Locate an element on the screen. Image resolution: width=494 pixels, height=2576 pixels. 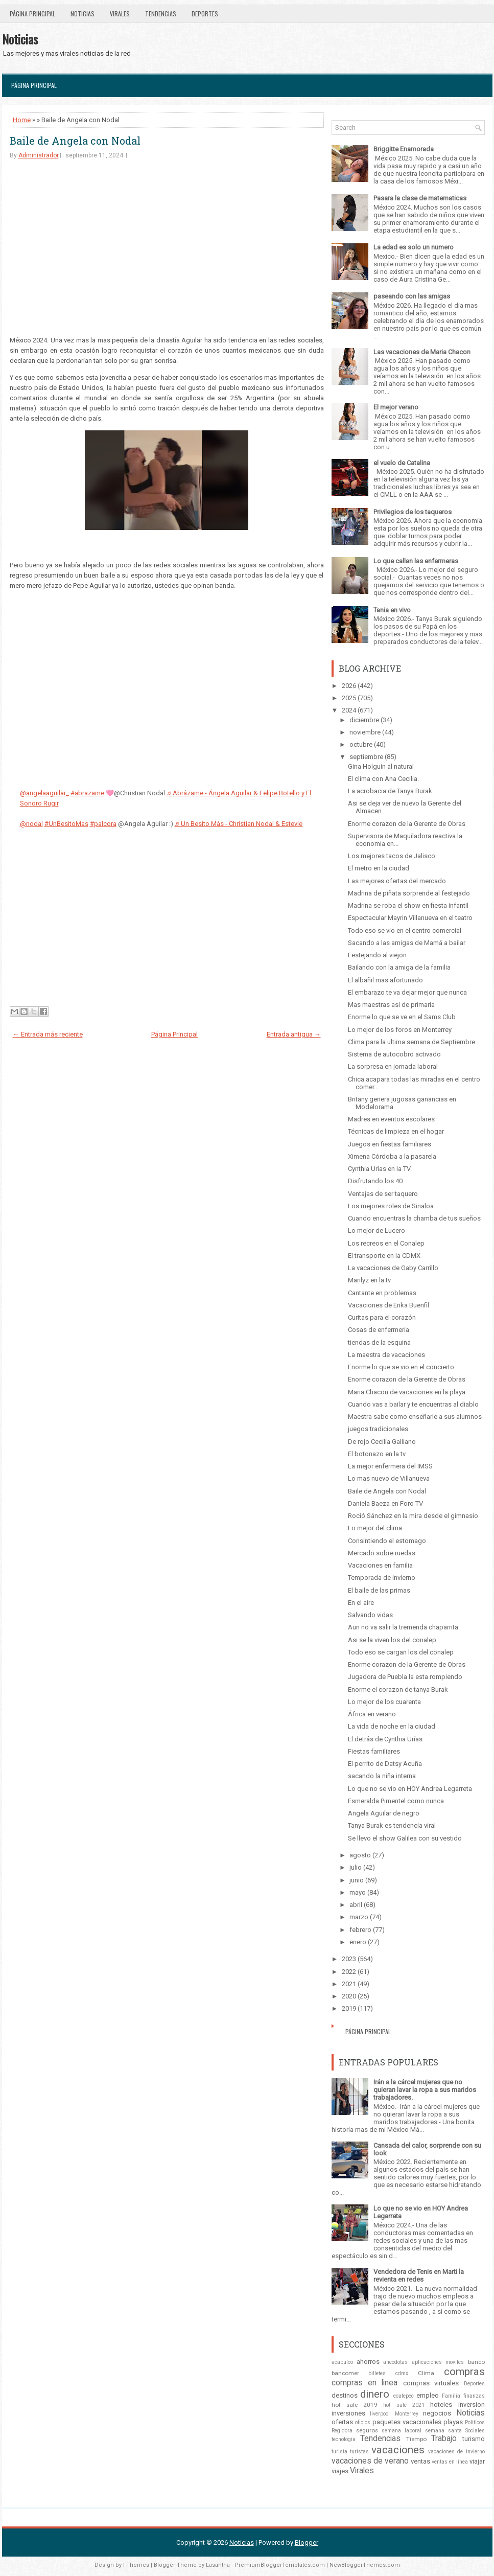
Regidora is located at coordinates (342, 2430).